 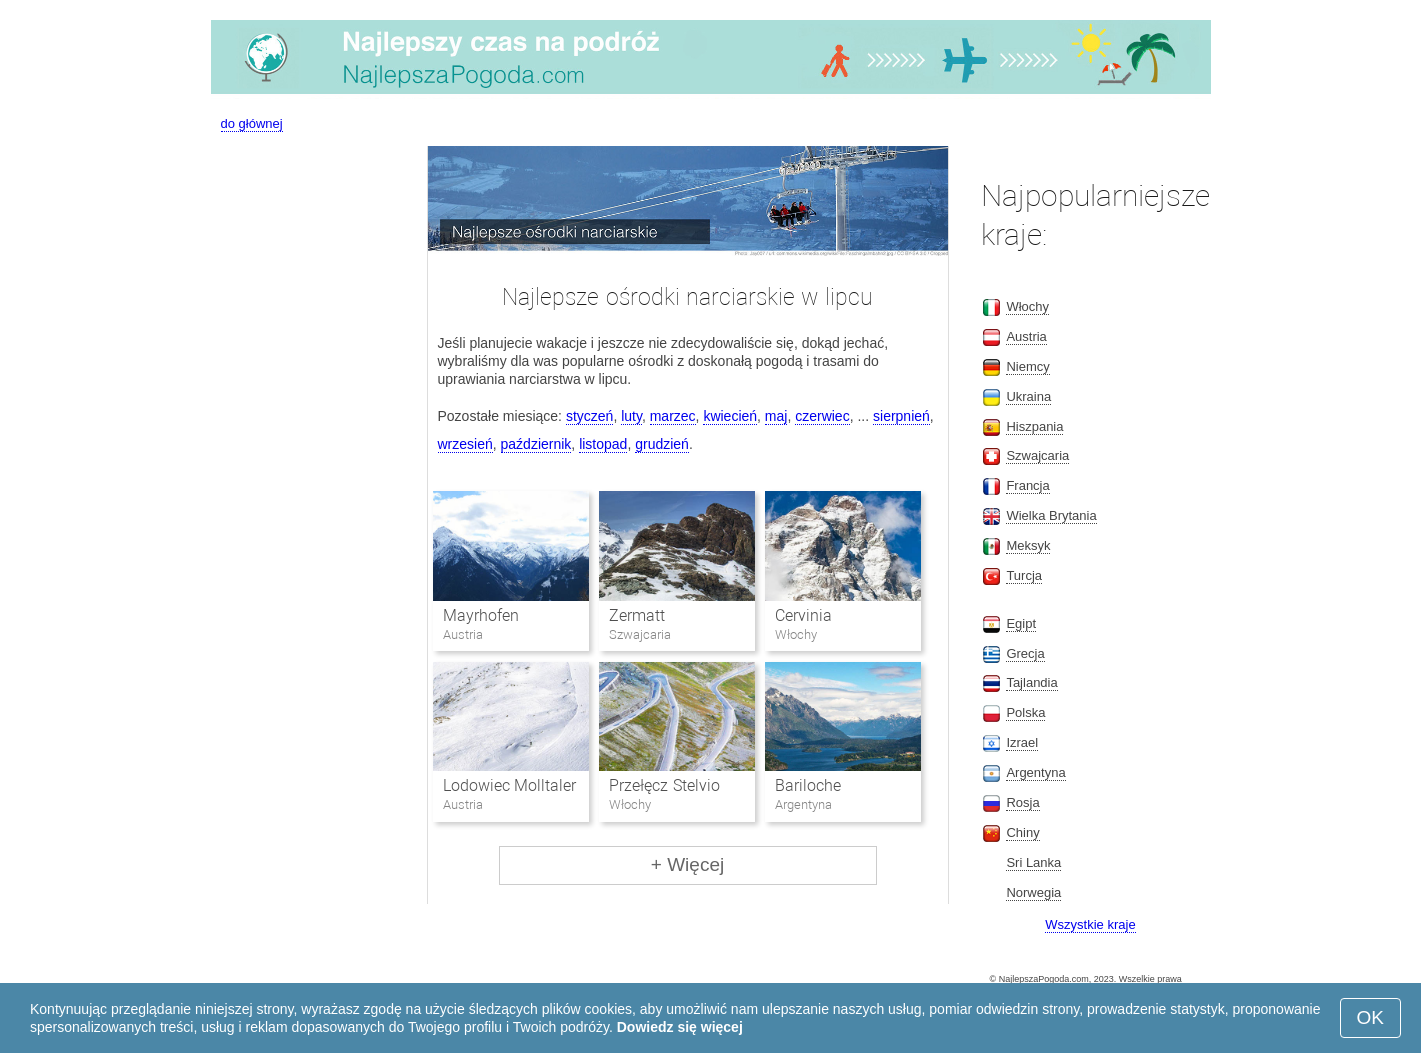 What do you see at coordinates (1027, 306) in the screenshot?
I see `Włochy` at bounding box center [1027, 306].